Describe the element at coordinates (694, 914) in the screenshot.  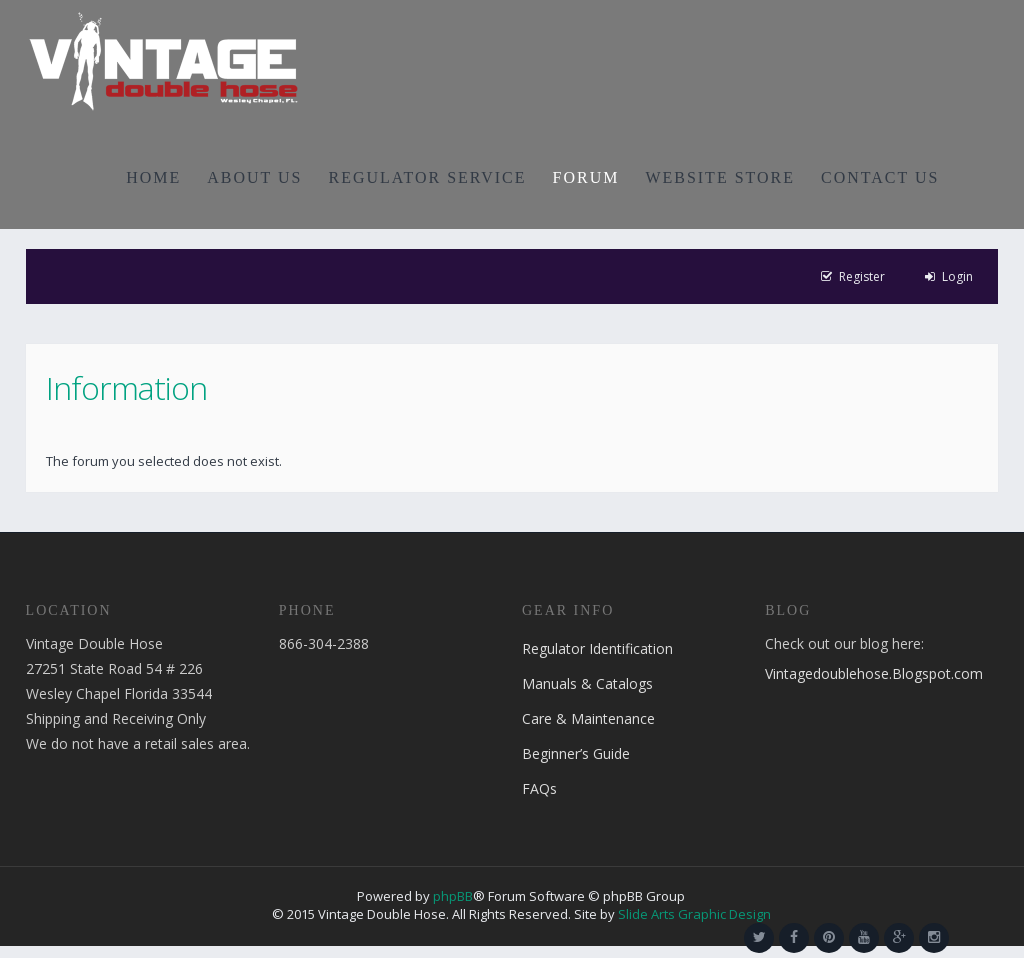
I see `Slide Arts Graphic Design` at that location.